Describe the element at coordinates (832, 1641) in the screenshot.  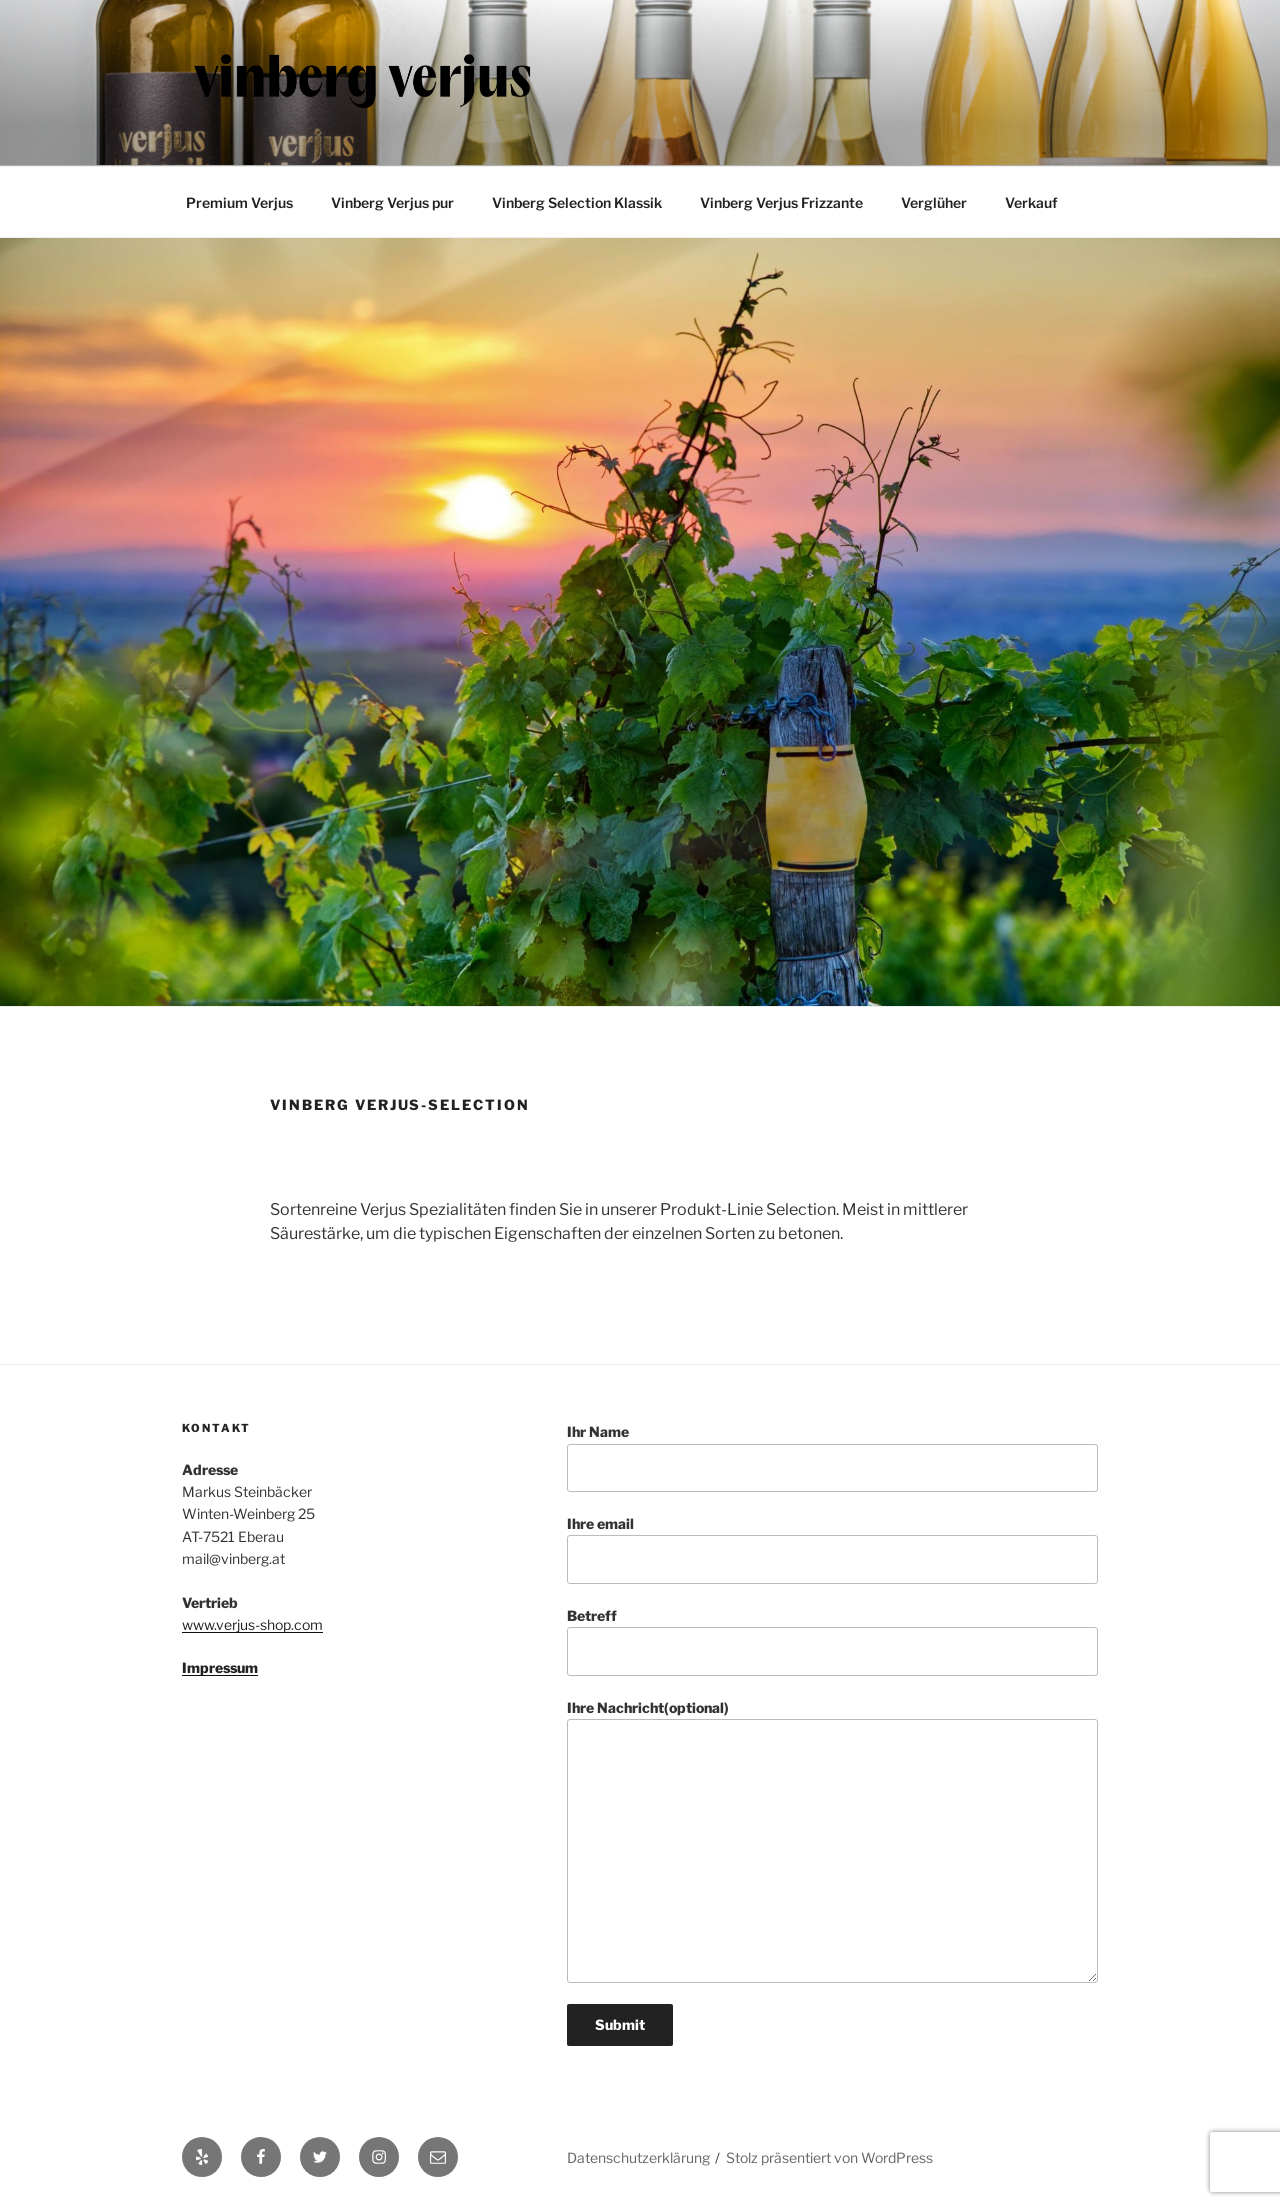
I see `Betreff` at that location.